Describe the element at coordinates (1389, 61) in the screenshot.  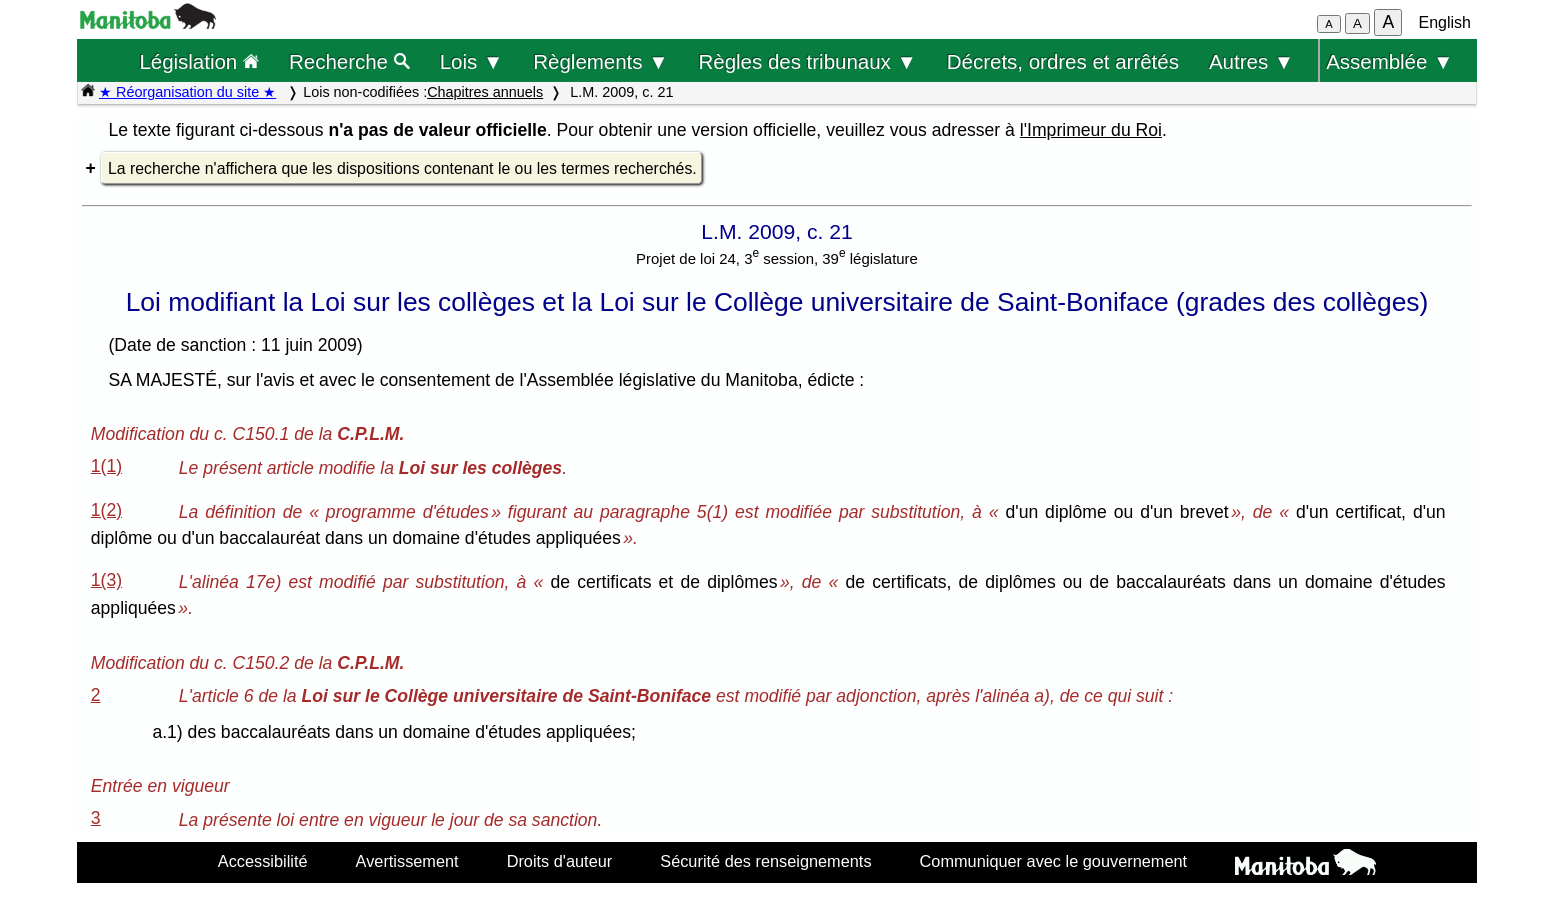
I see `Assemblée ▼` at that location.